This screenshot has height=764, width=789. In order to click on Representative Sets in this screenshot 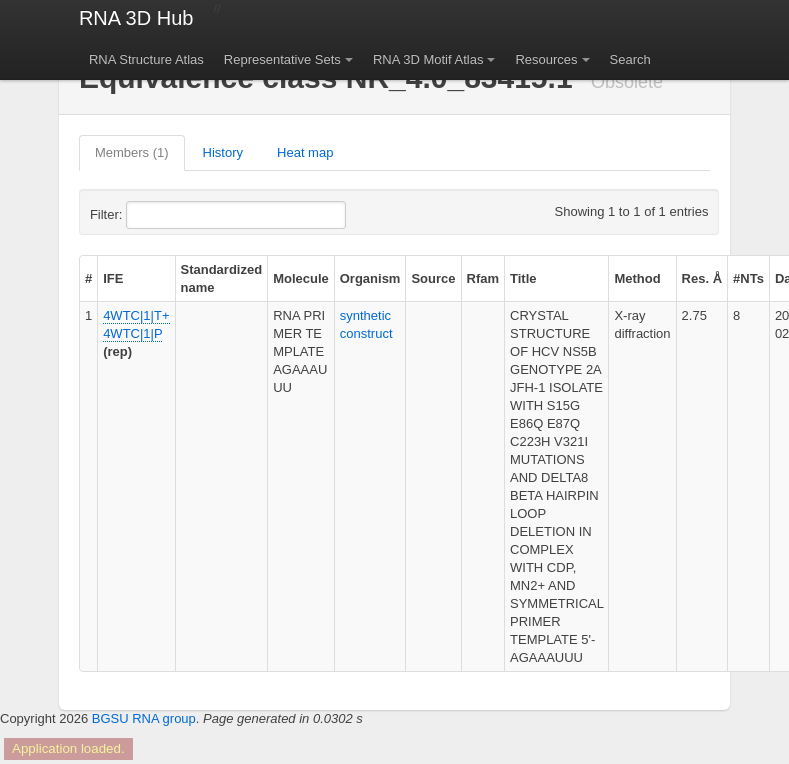, I will do `click(282, 59)`.